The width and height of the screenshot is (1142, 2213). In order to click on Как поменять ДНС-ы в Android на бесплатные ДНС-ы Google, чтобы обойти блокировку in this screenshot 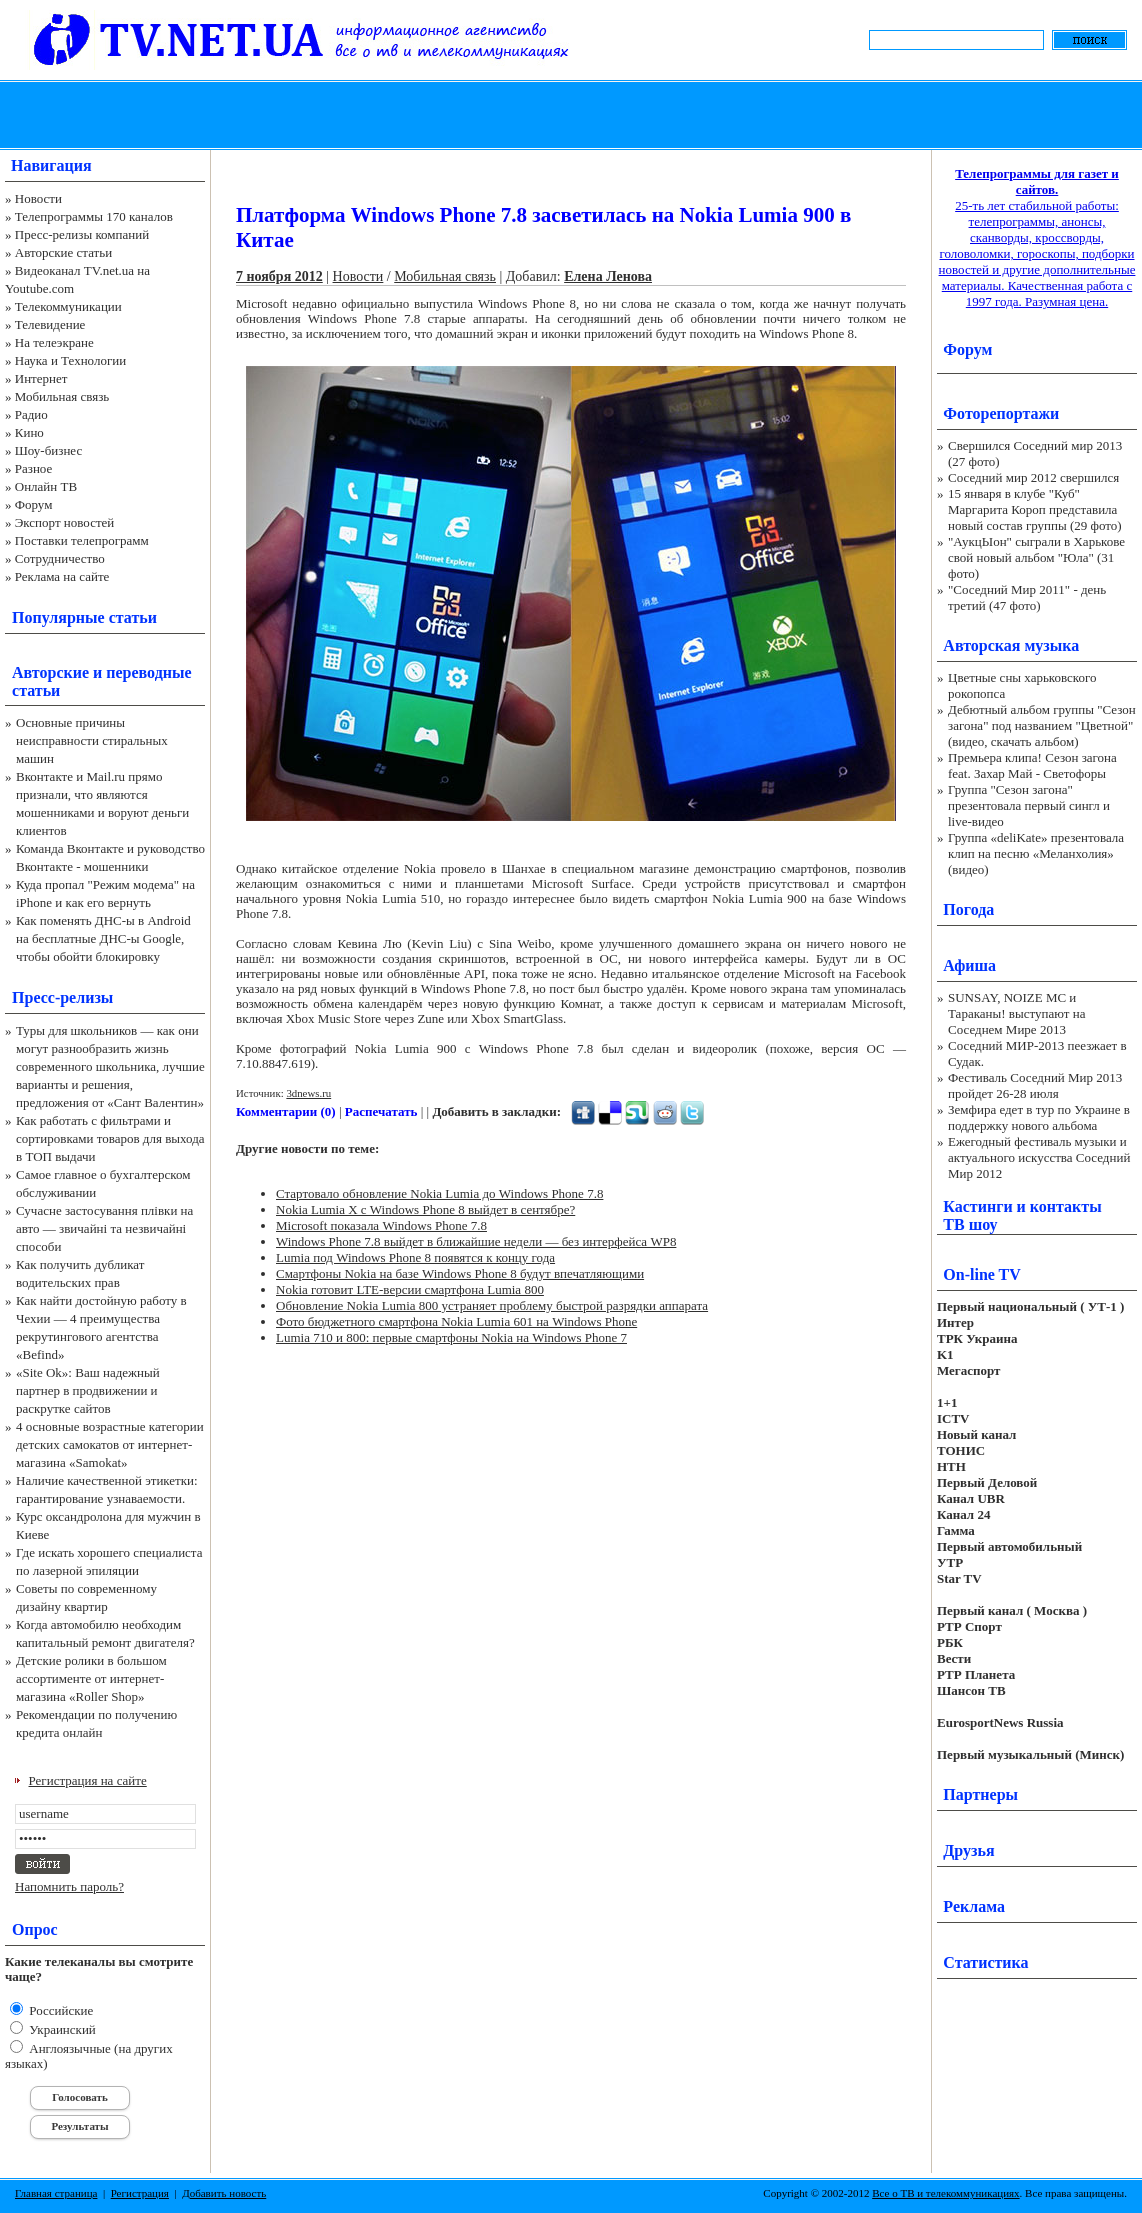, I will do `click(103, 938)`.